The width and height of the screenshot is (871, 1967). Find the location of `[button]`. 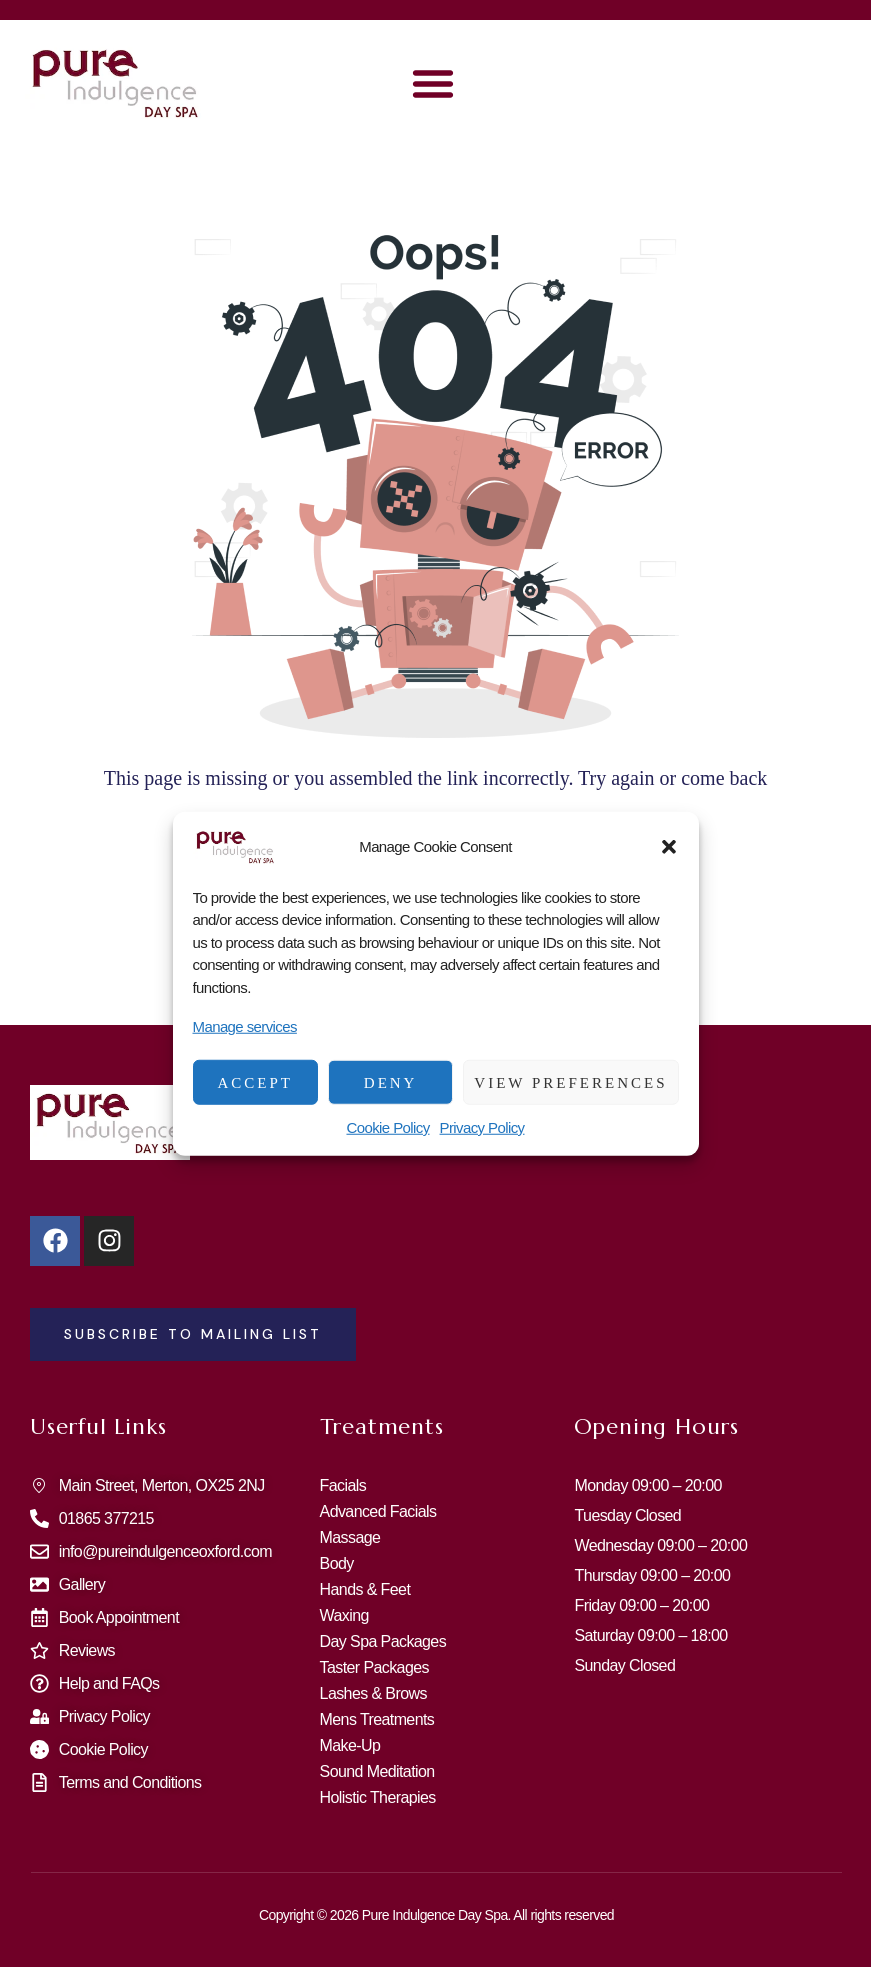

[button] is located at coordinates (669, 846).